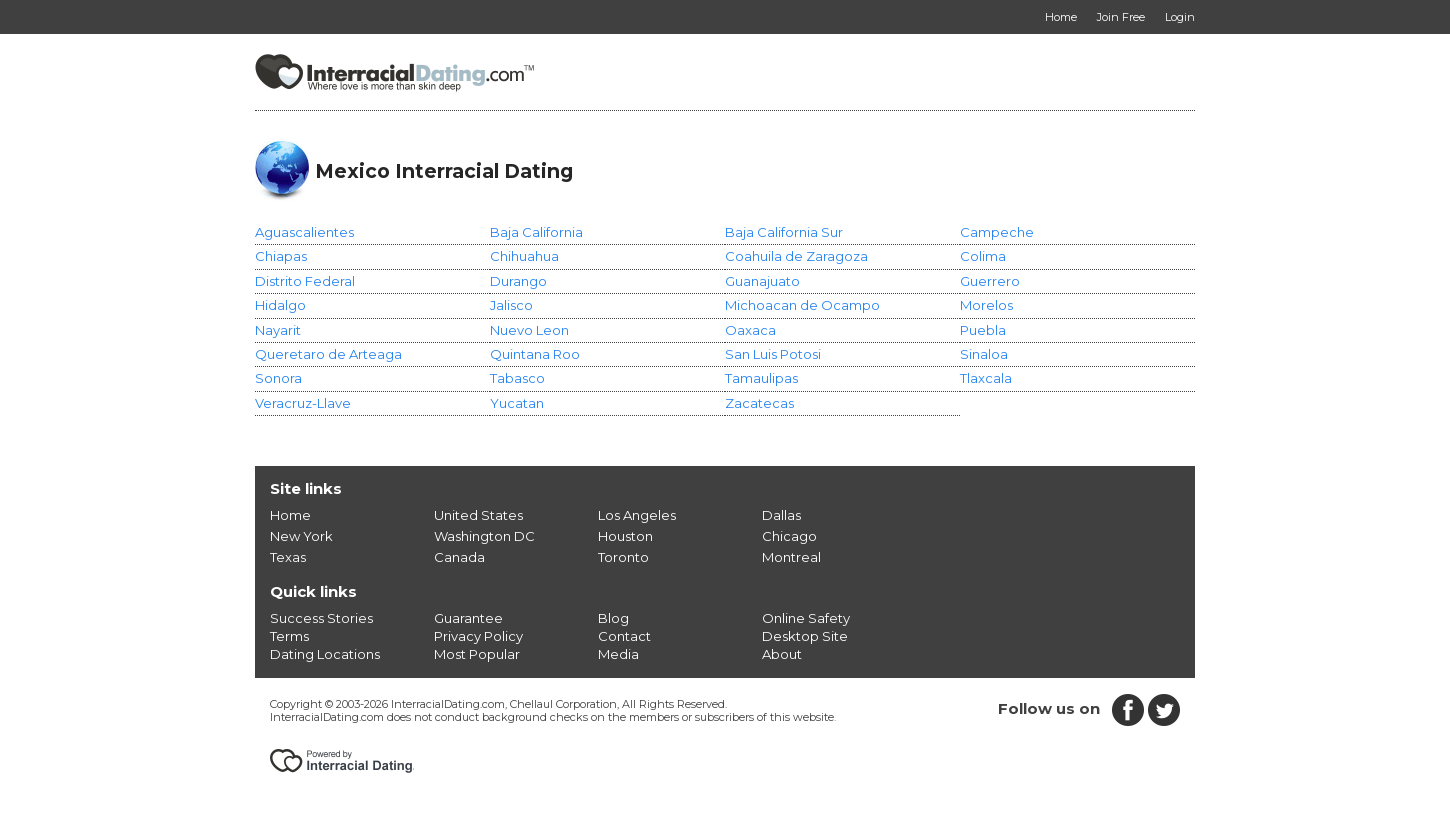 Image resolution: width=1450 pixels, height=825 pixels. I want to click on Zacatecas, so click(759, 403).